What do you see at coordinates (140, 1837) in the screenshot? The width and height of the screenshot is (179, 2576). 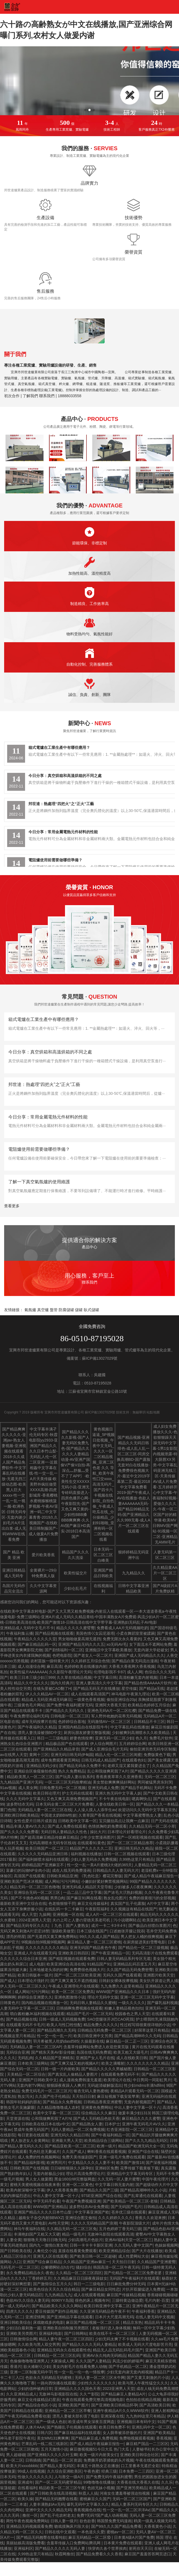 I see `国产一区精彩视频在线观看` at bounding box center [140, 1837].